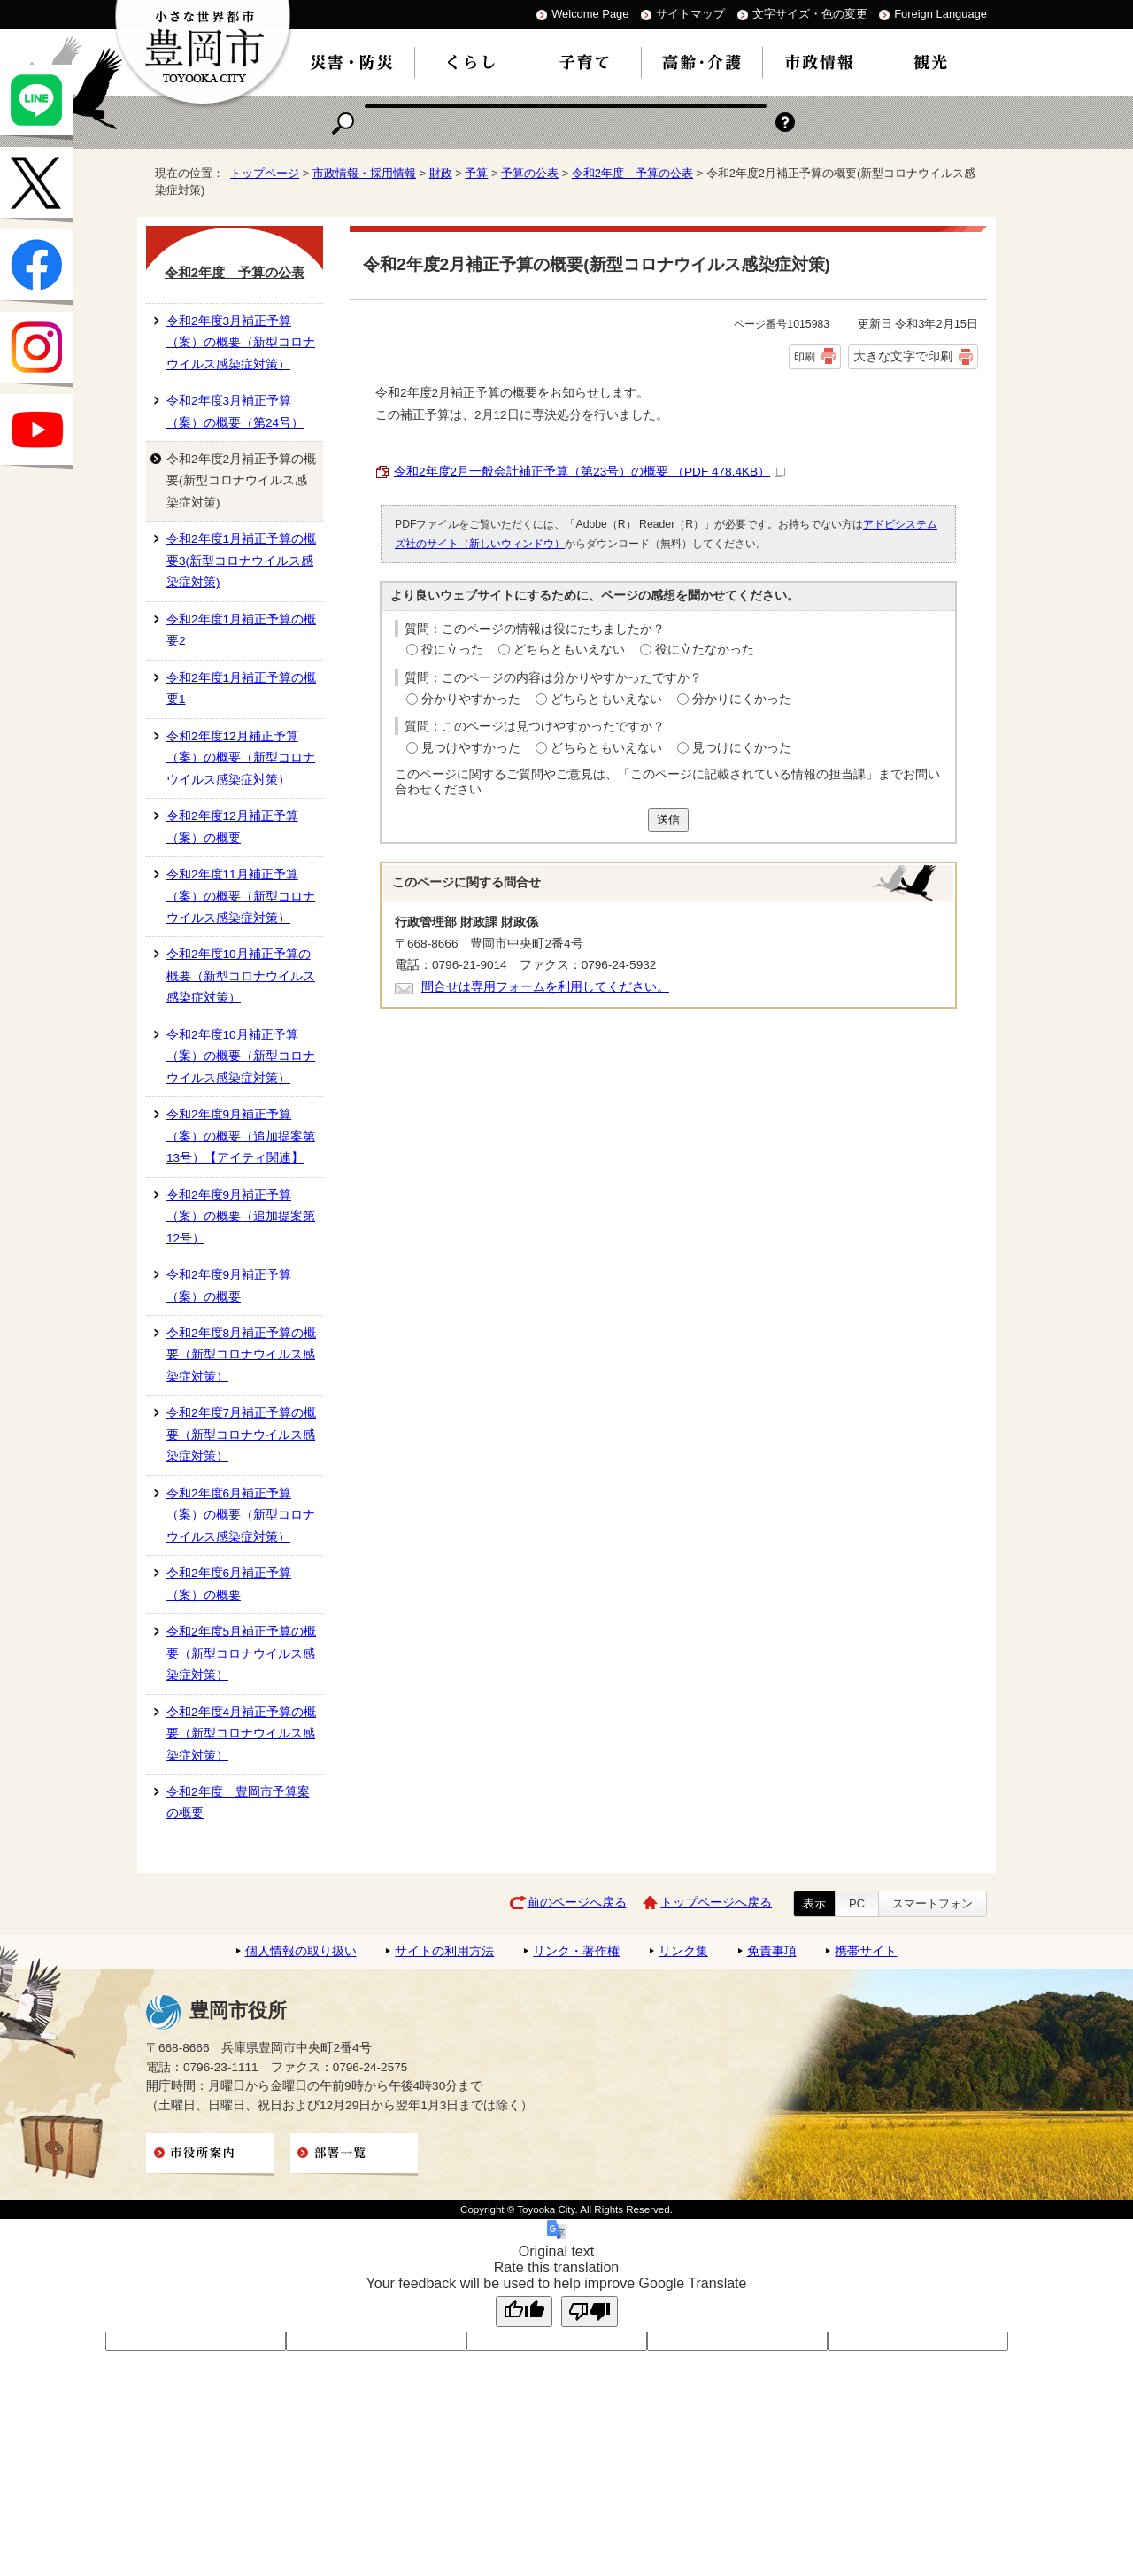 This screenshot has width=1133, height=2576. What do you see at coordinates (241, 560) in the screenshot?
I see `令和2年度1月補正予算の概要3(新型コロナウイルス感染症対策)` at bounding box center [241, 560].